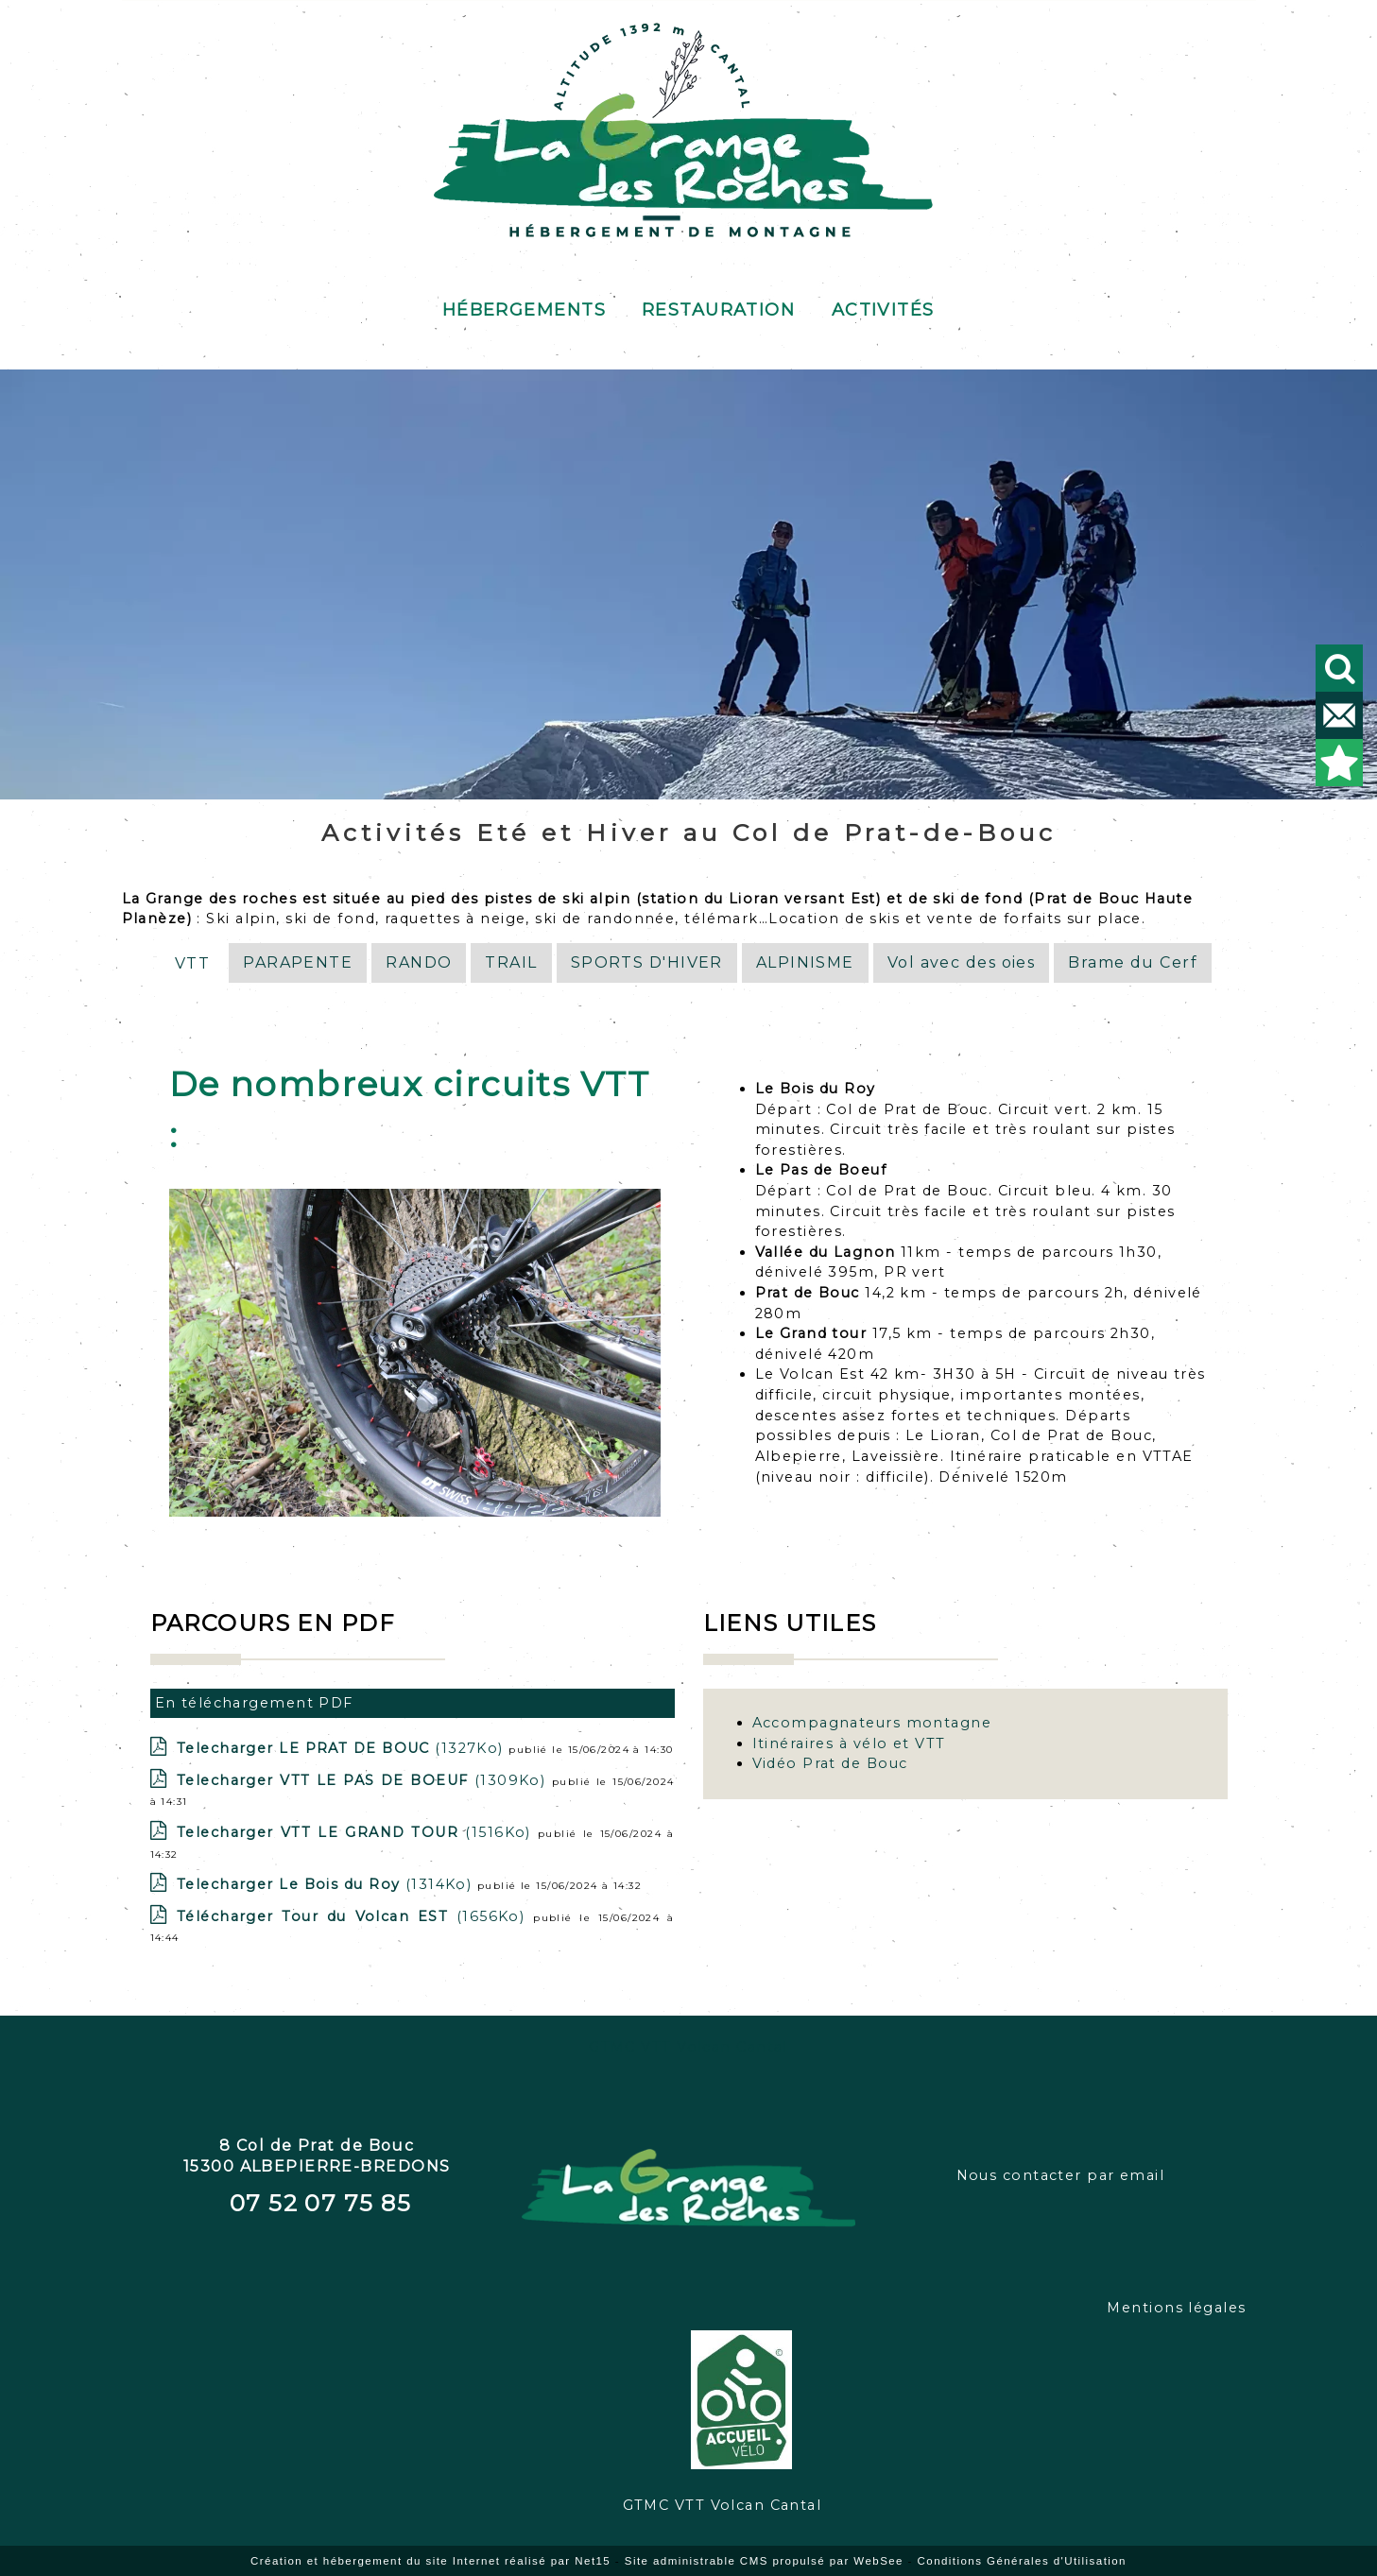  Describe the element at coordinates (298, 962) in the screenshot. I see `PARAPENTE` at that location.